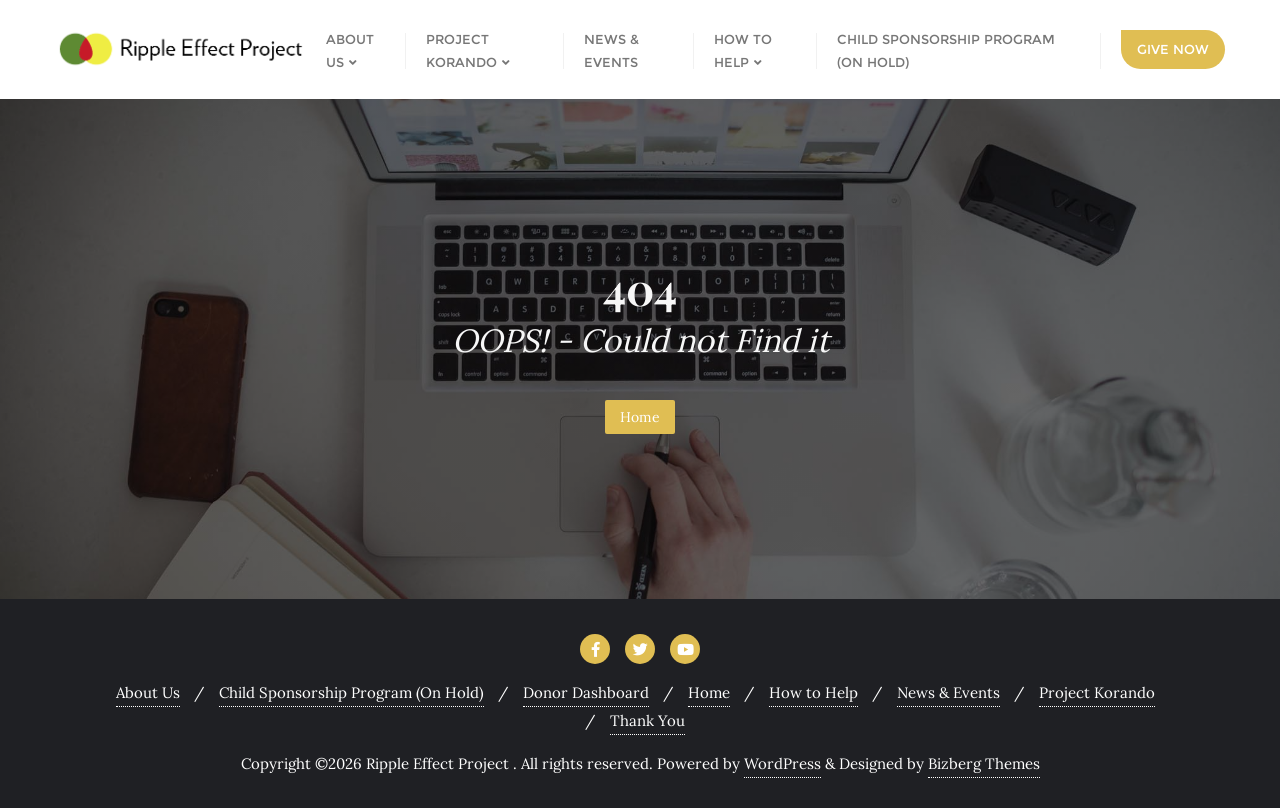 This screenshot has width=1280, height=808. What do you see at coordinates (1173, 49) in the screenshot?
I see `Give Now` at bounding box center [1173, 49].